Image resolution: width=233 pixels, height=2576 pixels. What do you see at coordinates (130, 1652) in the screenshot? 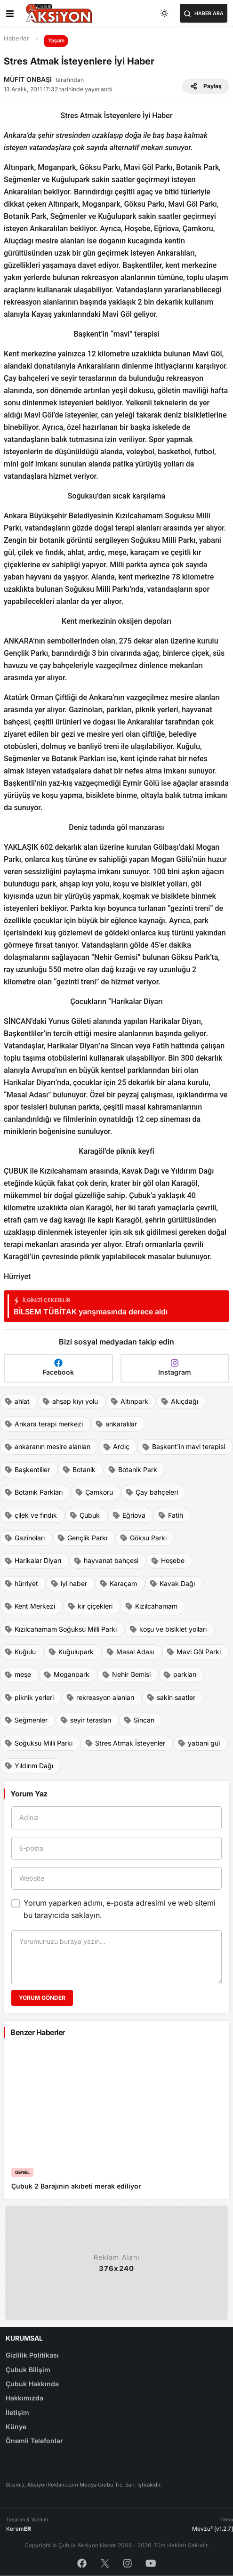
I see `Masal Adası` at bounding box center [130, 1652].